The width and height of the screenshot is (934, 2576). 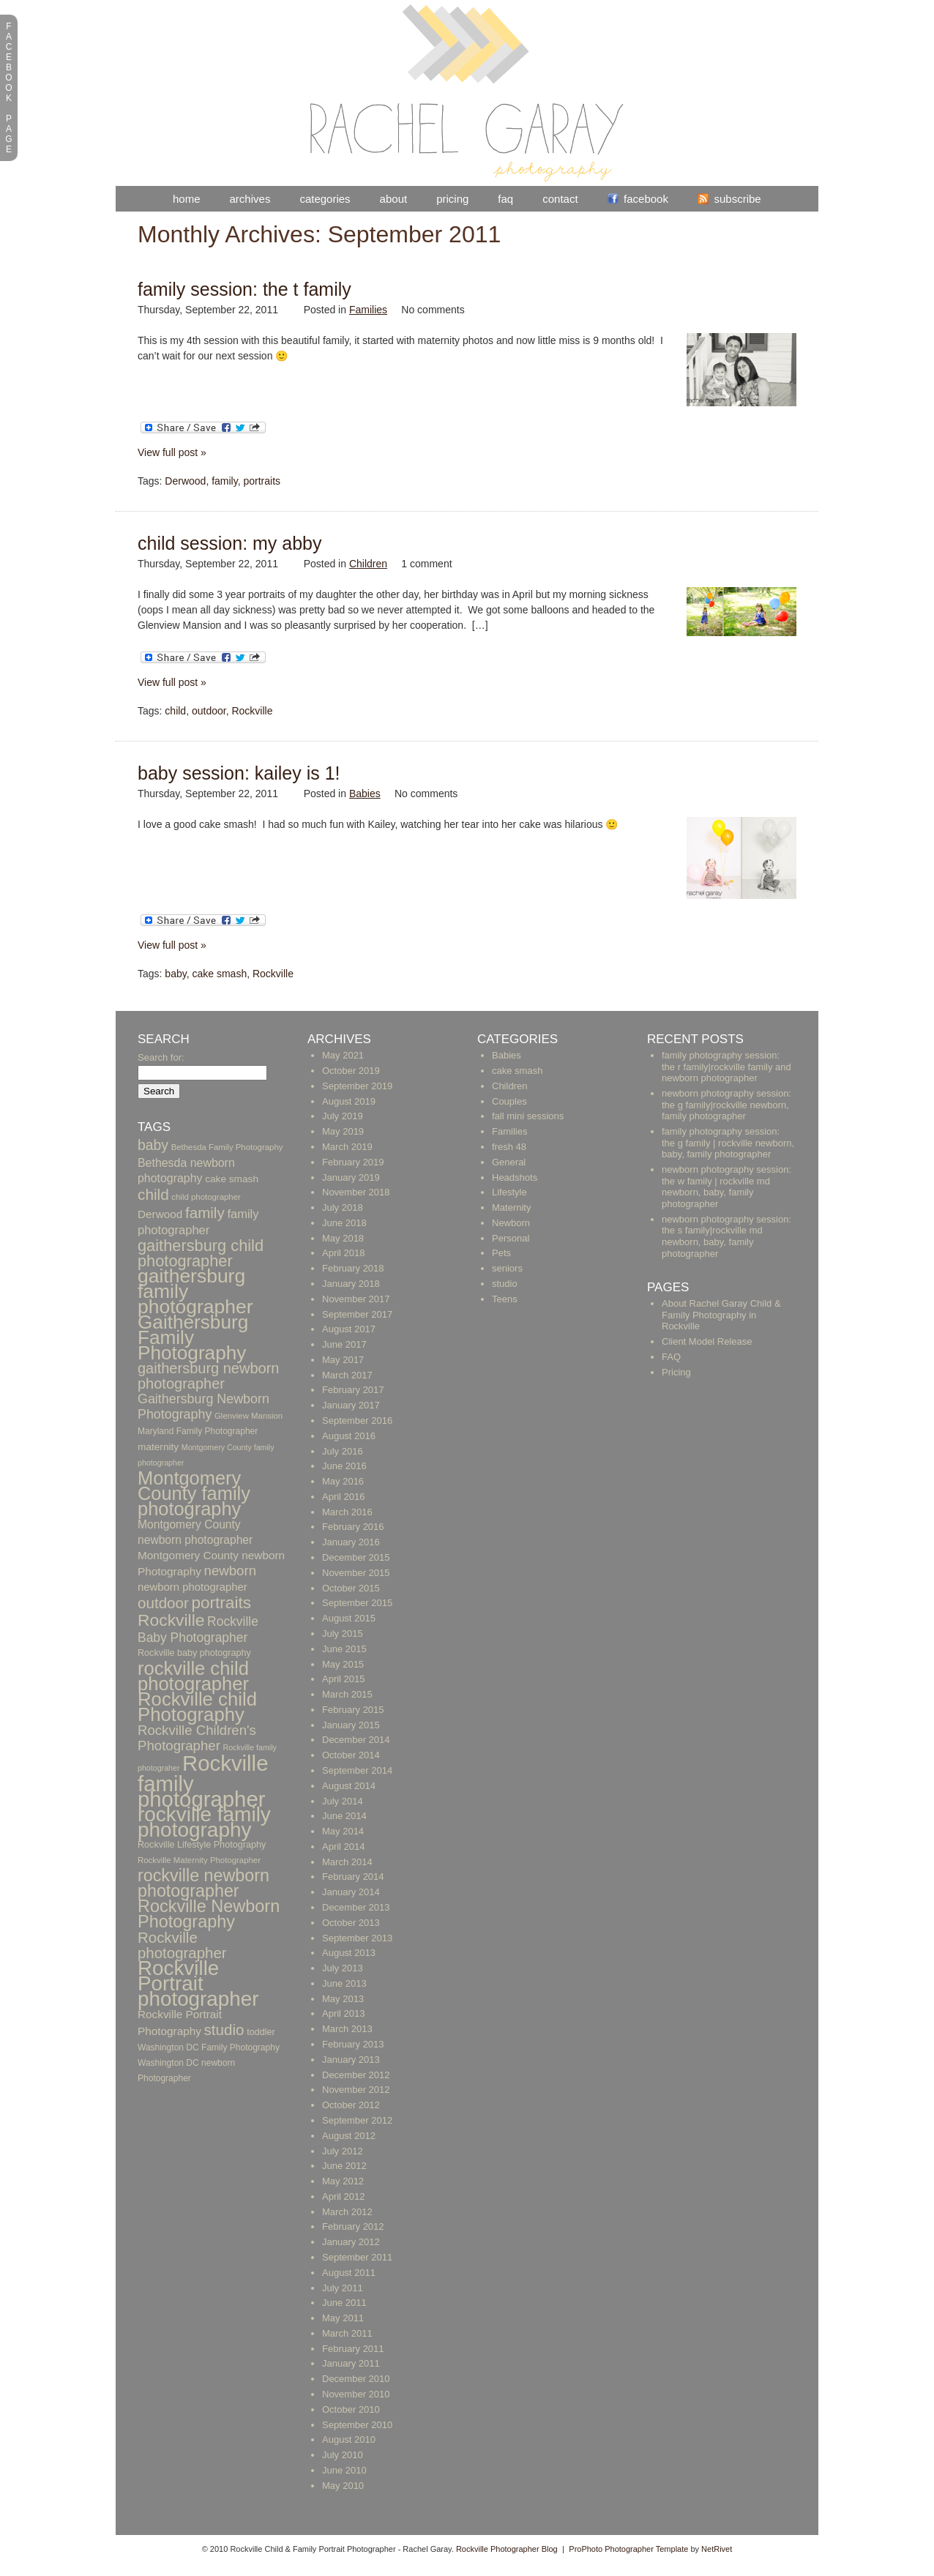 I want to click on March 2011, so click(x=347, y=2333).